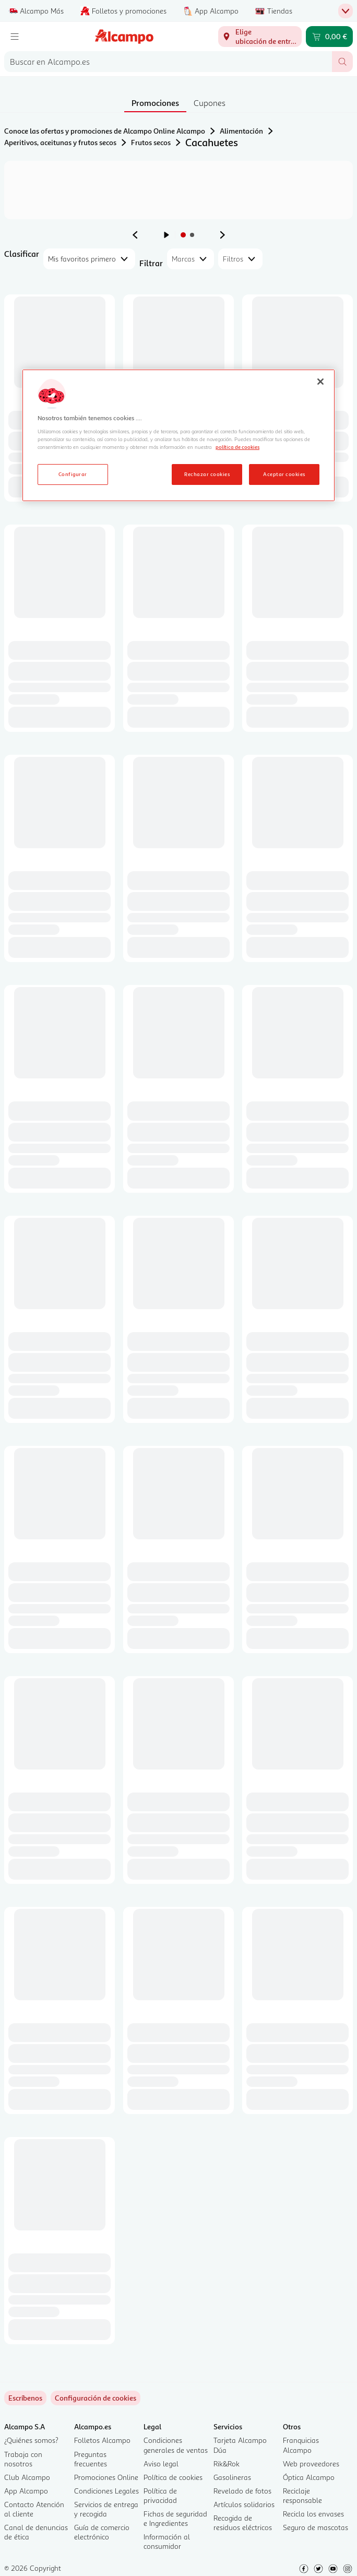 This screenshot has width=357, height=2576. I want to click on [Menú], so click(14, 36).